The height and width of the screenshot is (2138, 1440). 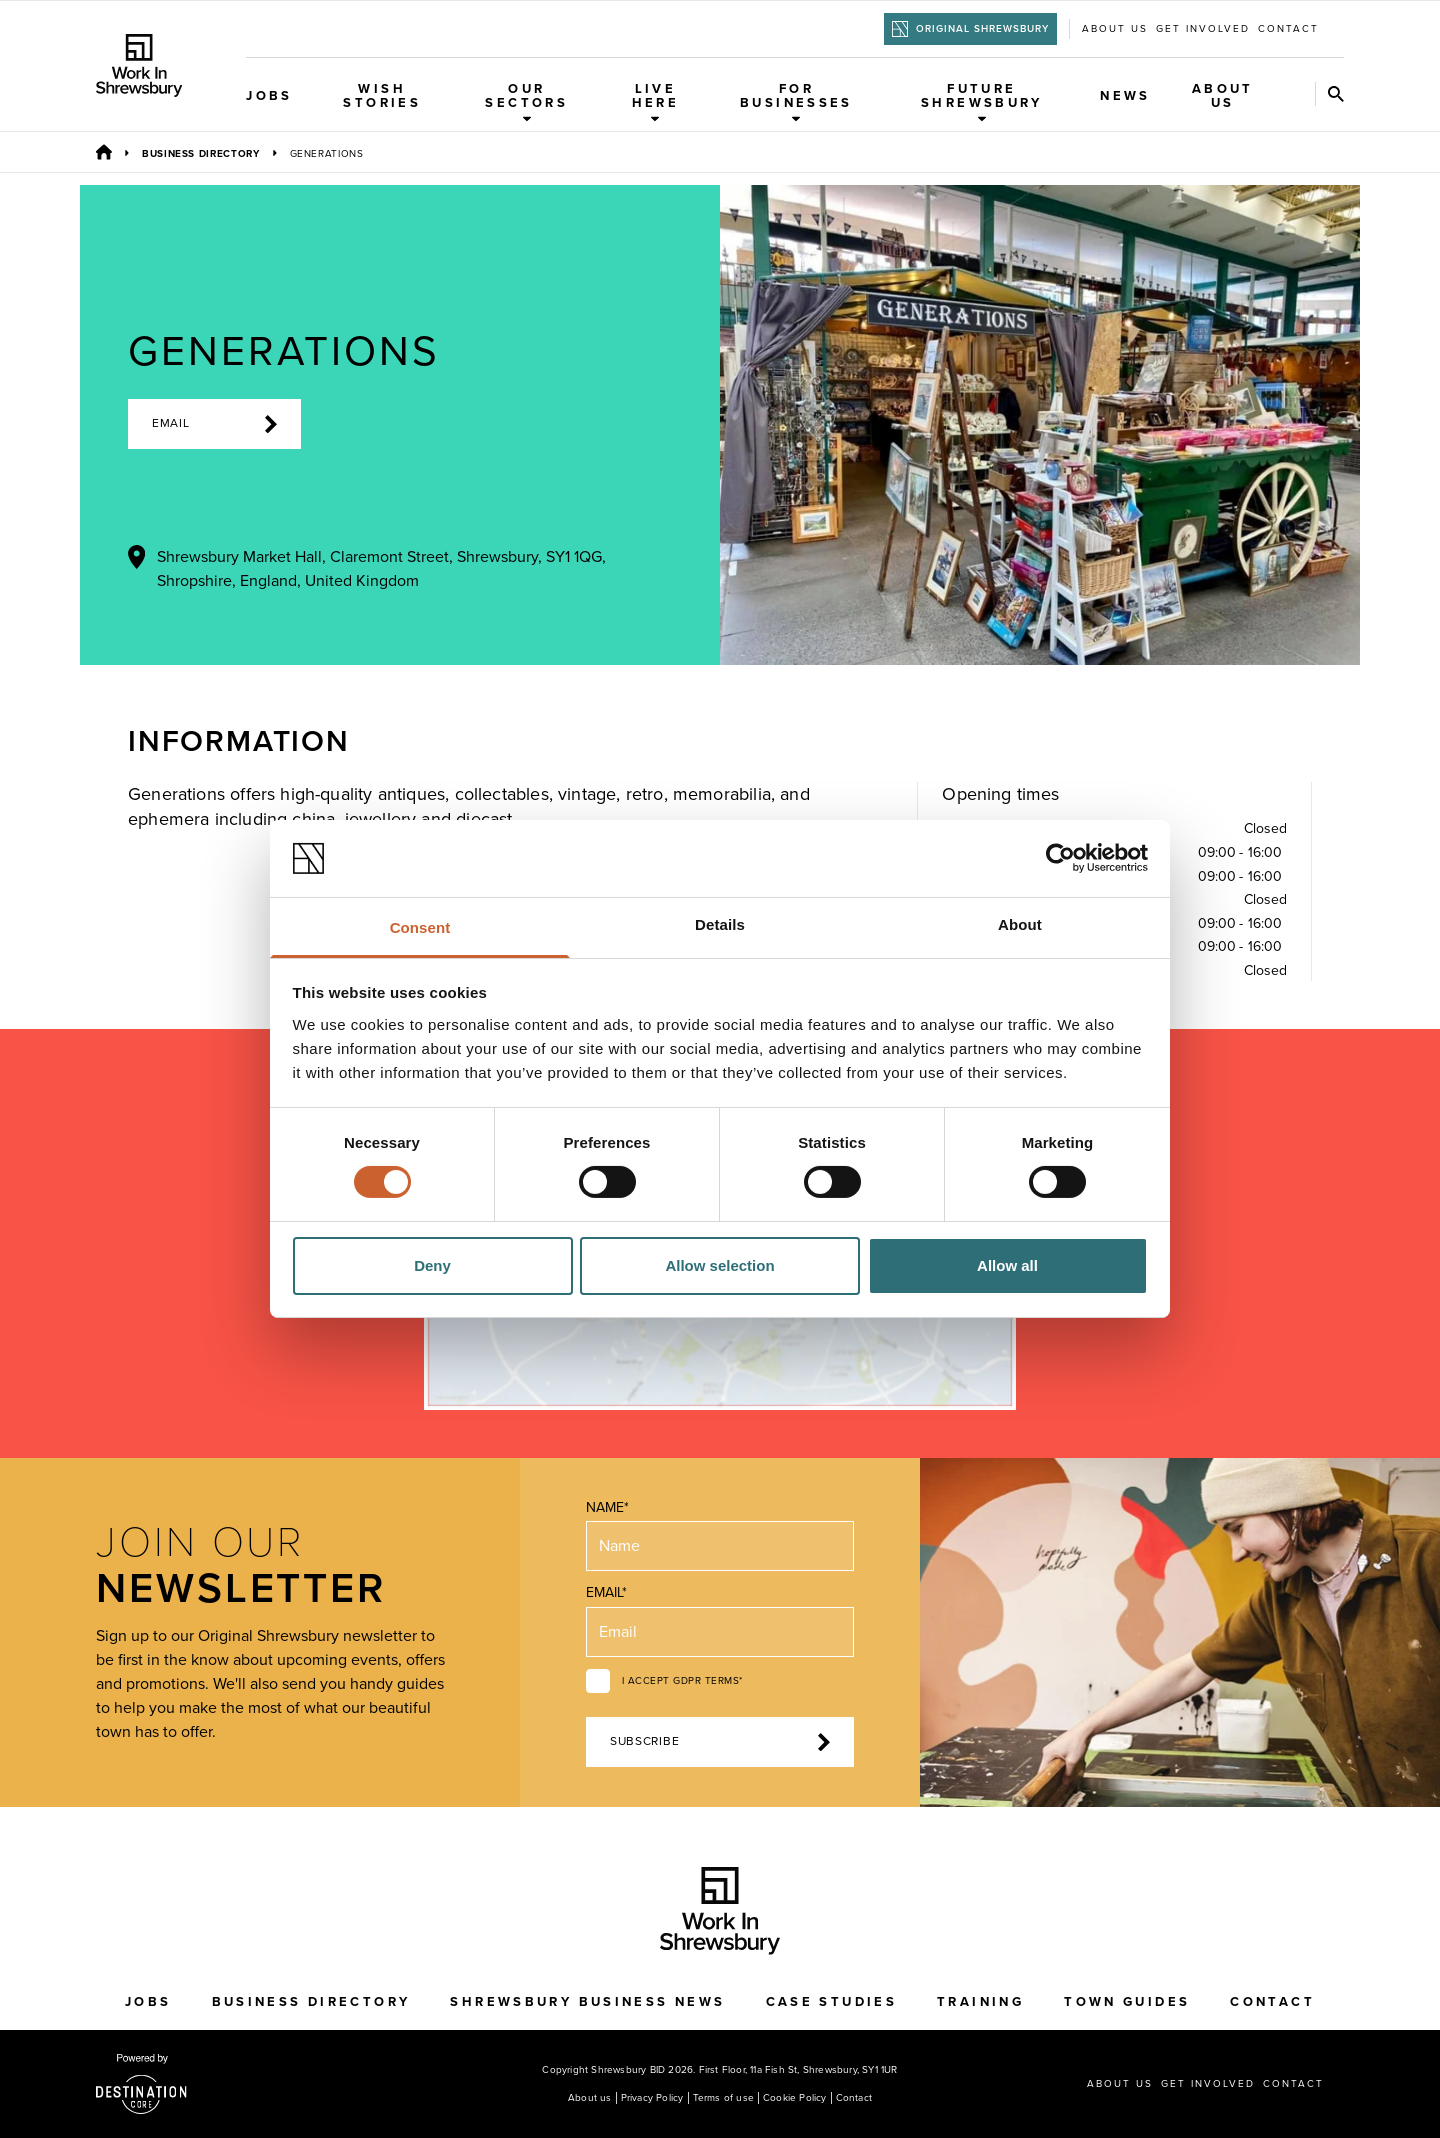 What do you see at coordinates (1125, 96) in the screenshot?
I see `News` at bounding box center [1125, 96].